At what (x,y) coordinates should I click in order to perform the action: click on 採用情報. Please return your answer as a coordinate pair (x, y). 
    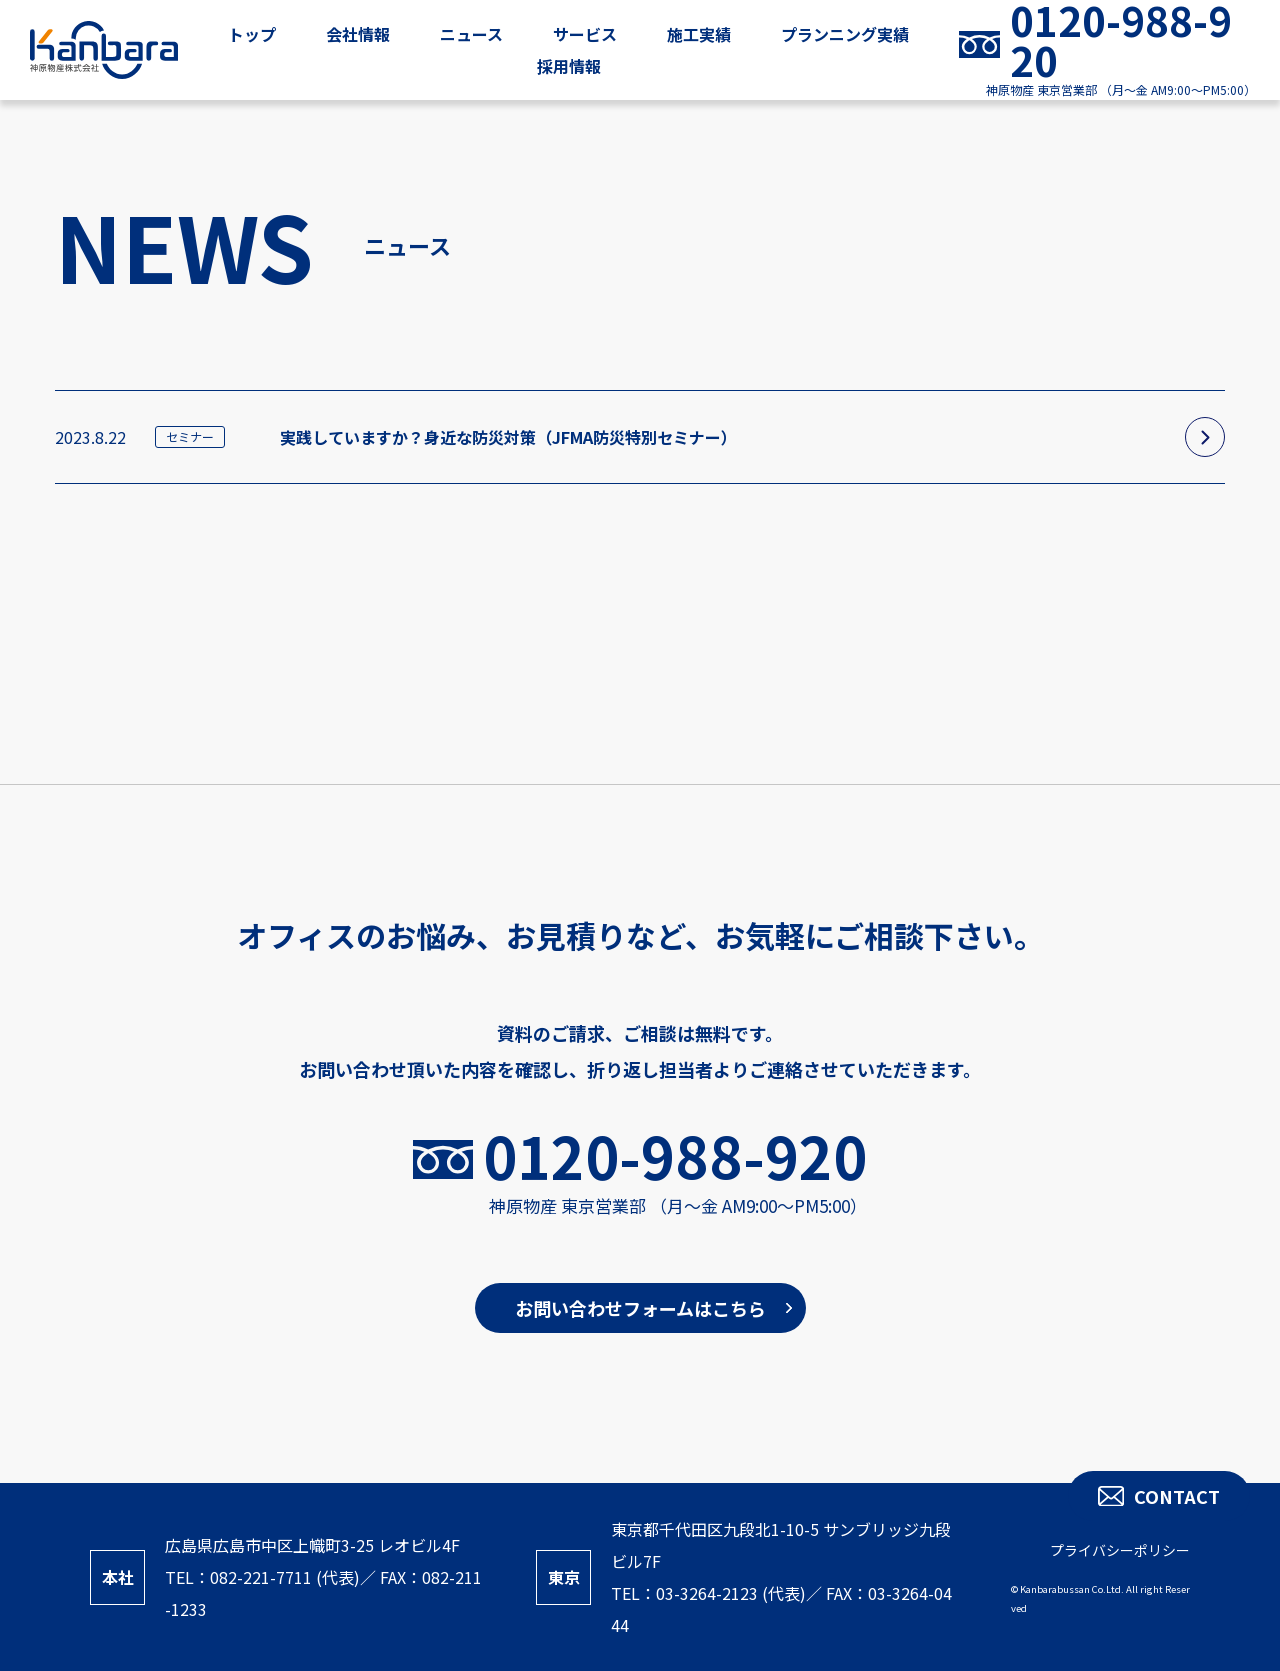
    Looking at the image, I should click on (569, 66).